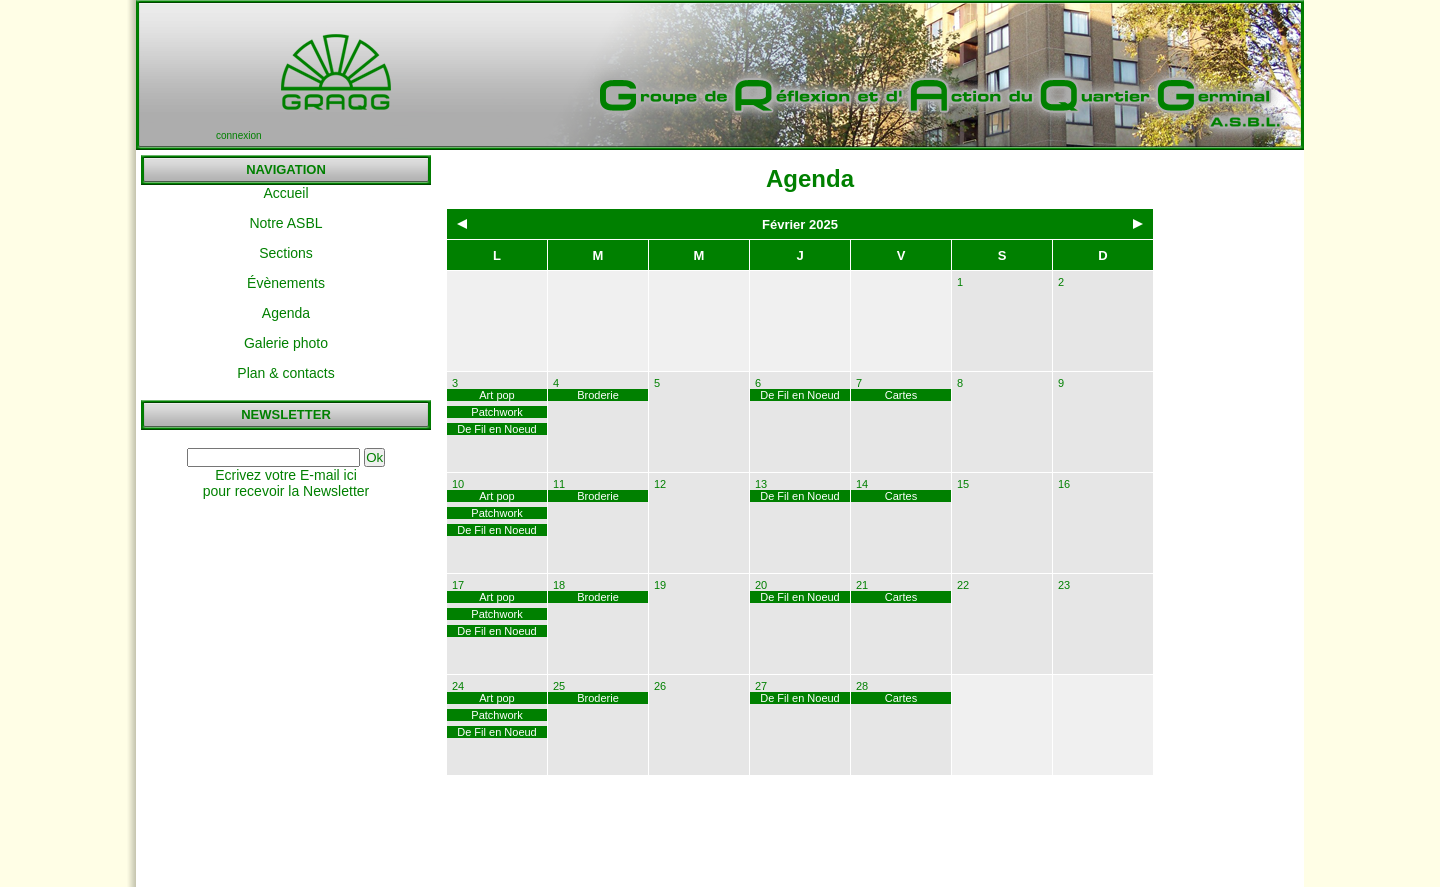 The width and height of the screenshot is (1440, 887). Describe the element at coordinates (286, 283) in the screenshot. I see `Évènements` at that location.